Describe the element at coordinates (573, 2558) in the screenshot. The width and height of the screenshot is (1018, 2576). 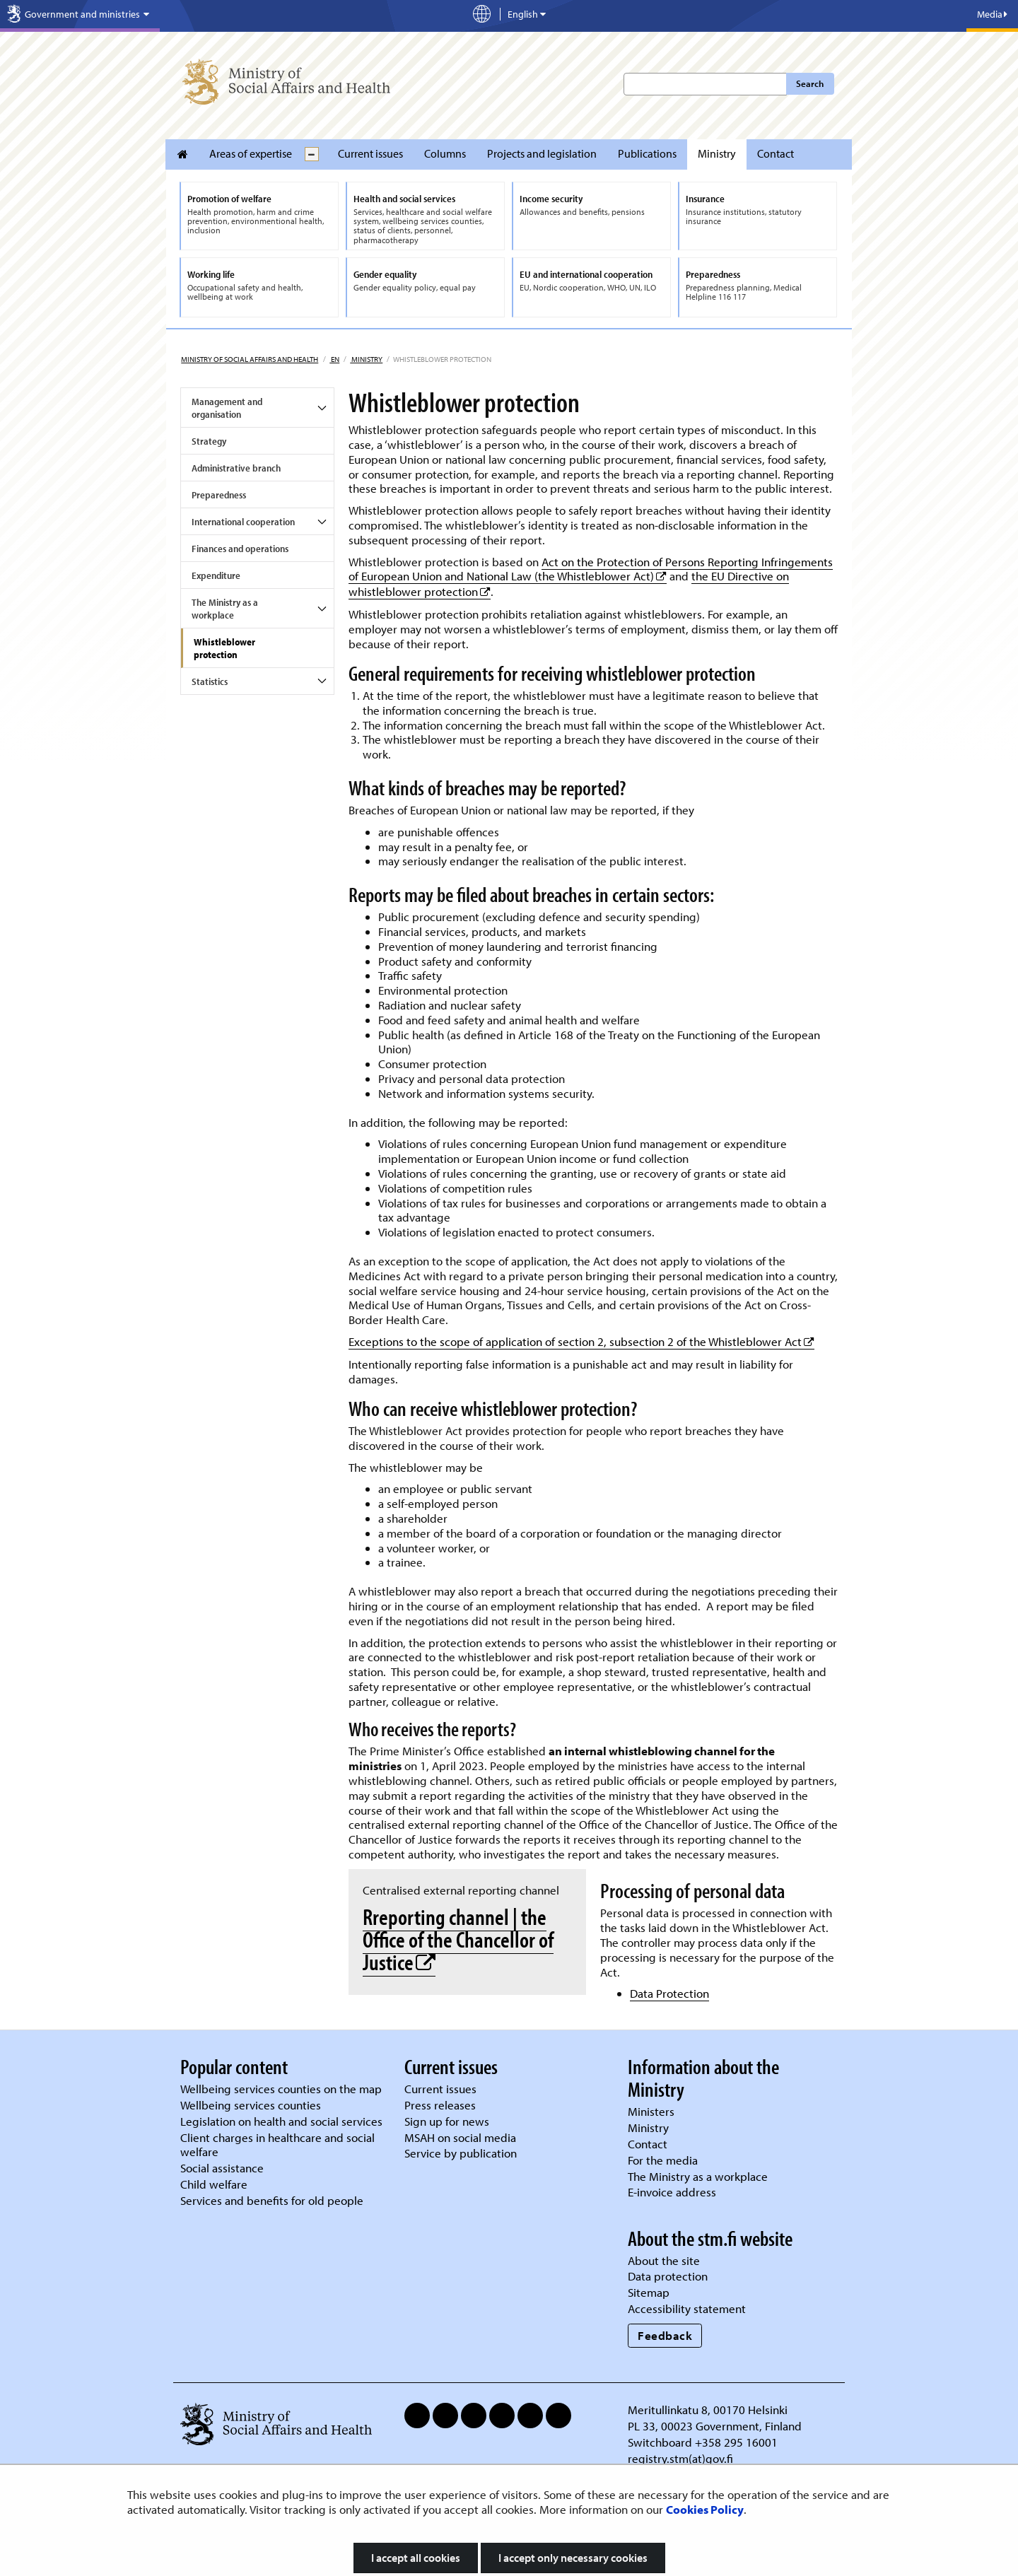
I see `I accept only necessary cookies` at that location.